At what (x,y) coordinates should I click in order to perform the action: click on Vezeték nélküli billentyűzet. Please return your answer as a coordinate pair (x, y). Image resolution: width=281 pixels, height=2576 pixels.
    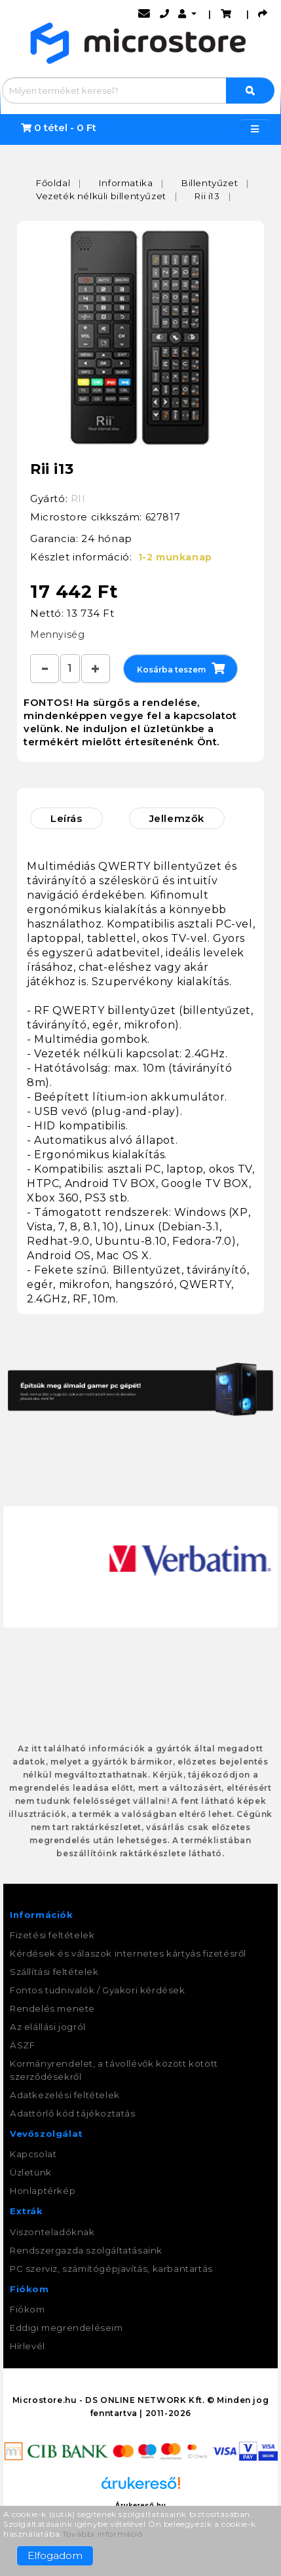
    Looking at the image, I should click on (101, 196).